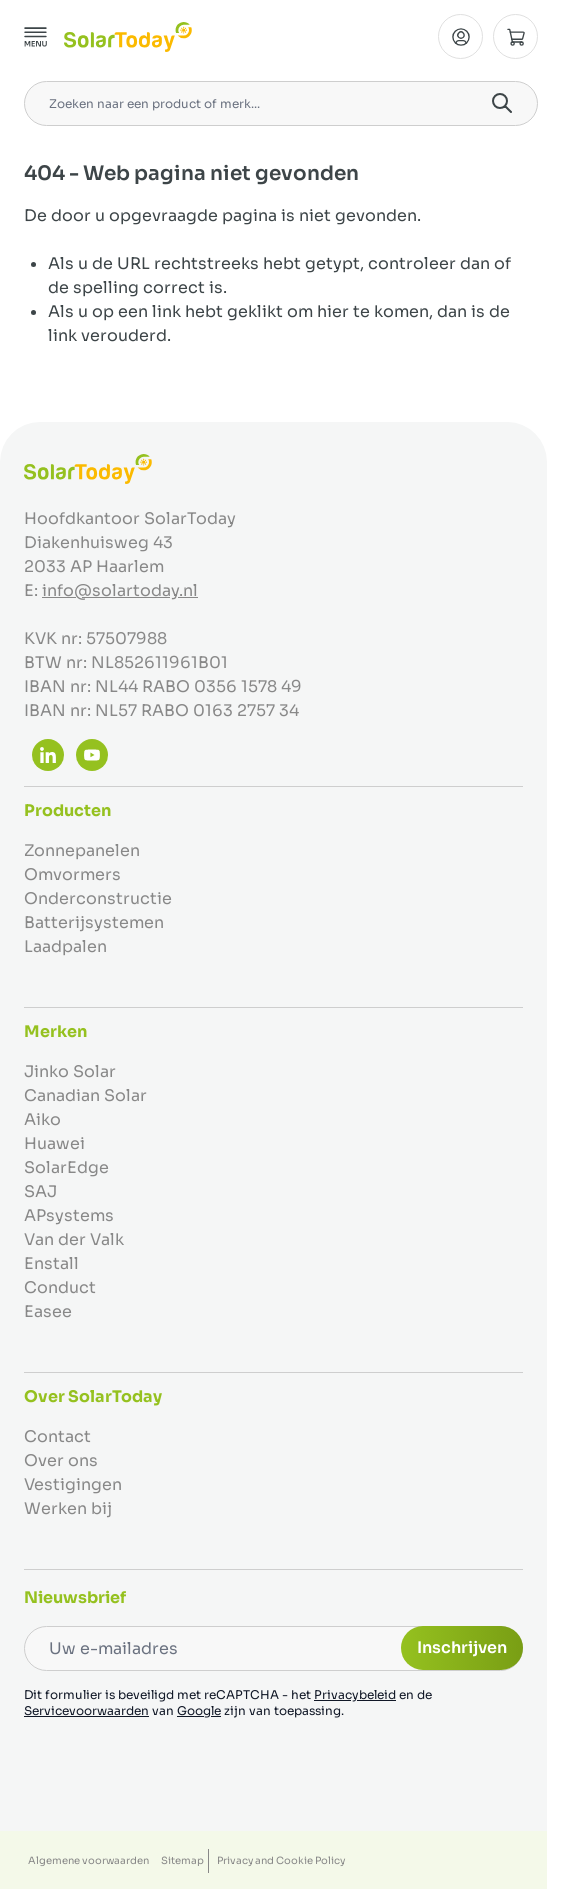  Describe the element at coordinates (74, 1239) in the screenshot. I see `Van der Valk` at that location.